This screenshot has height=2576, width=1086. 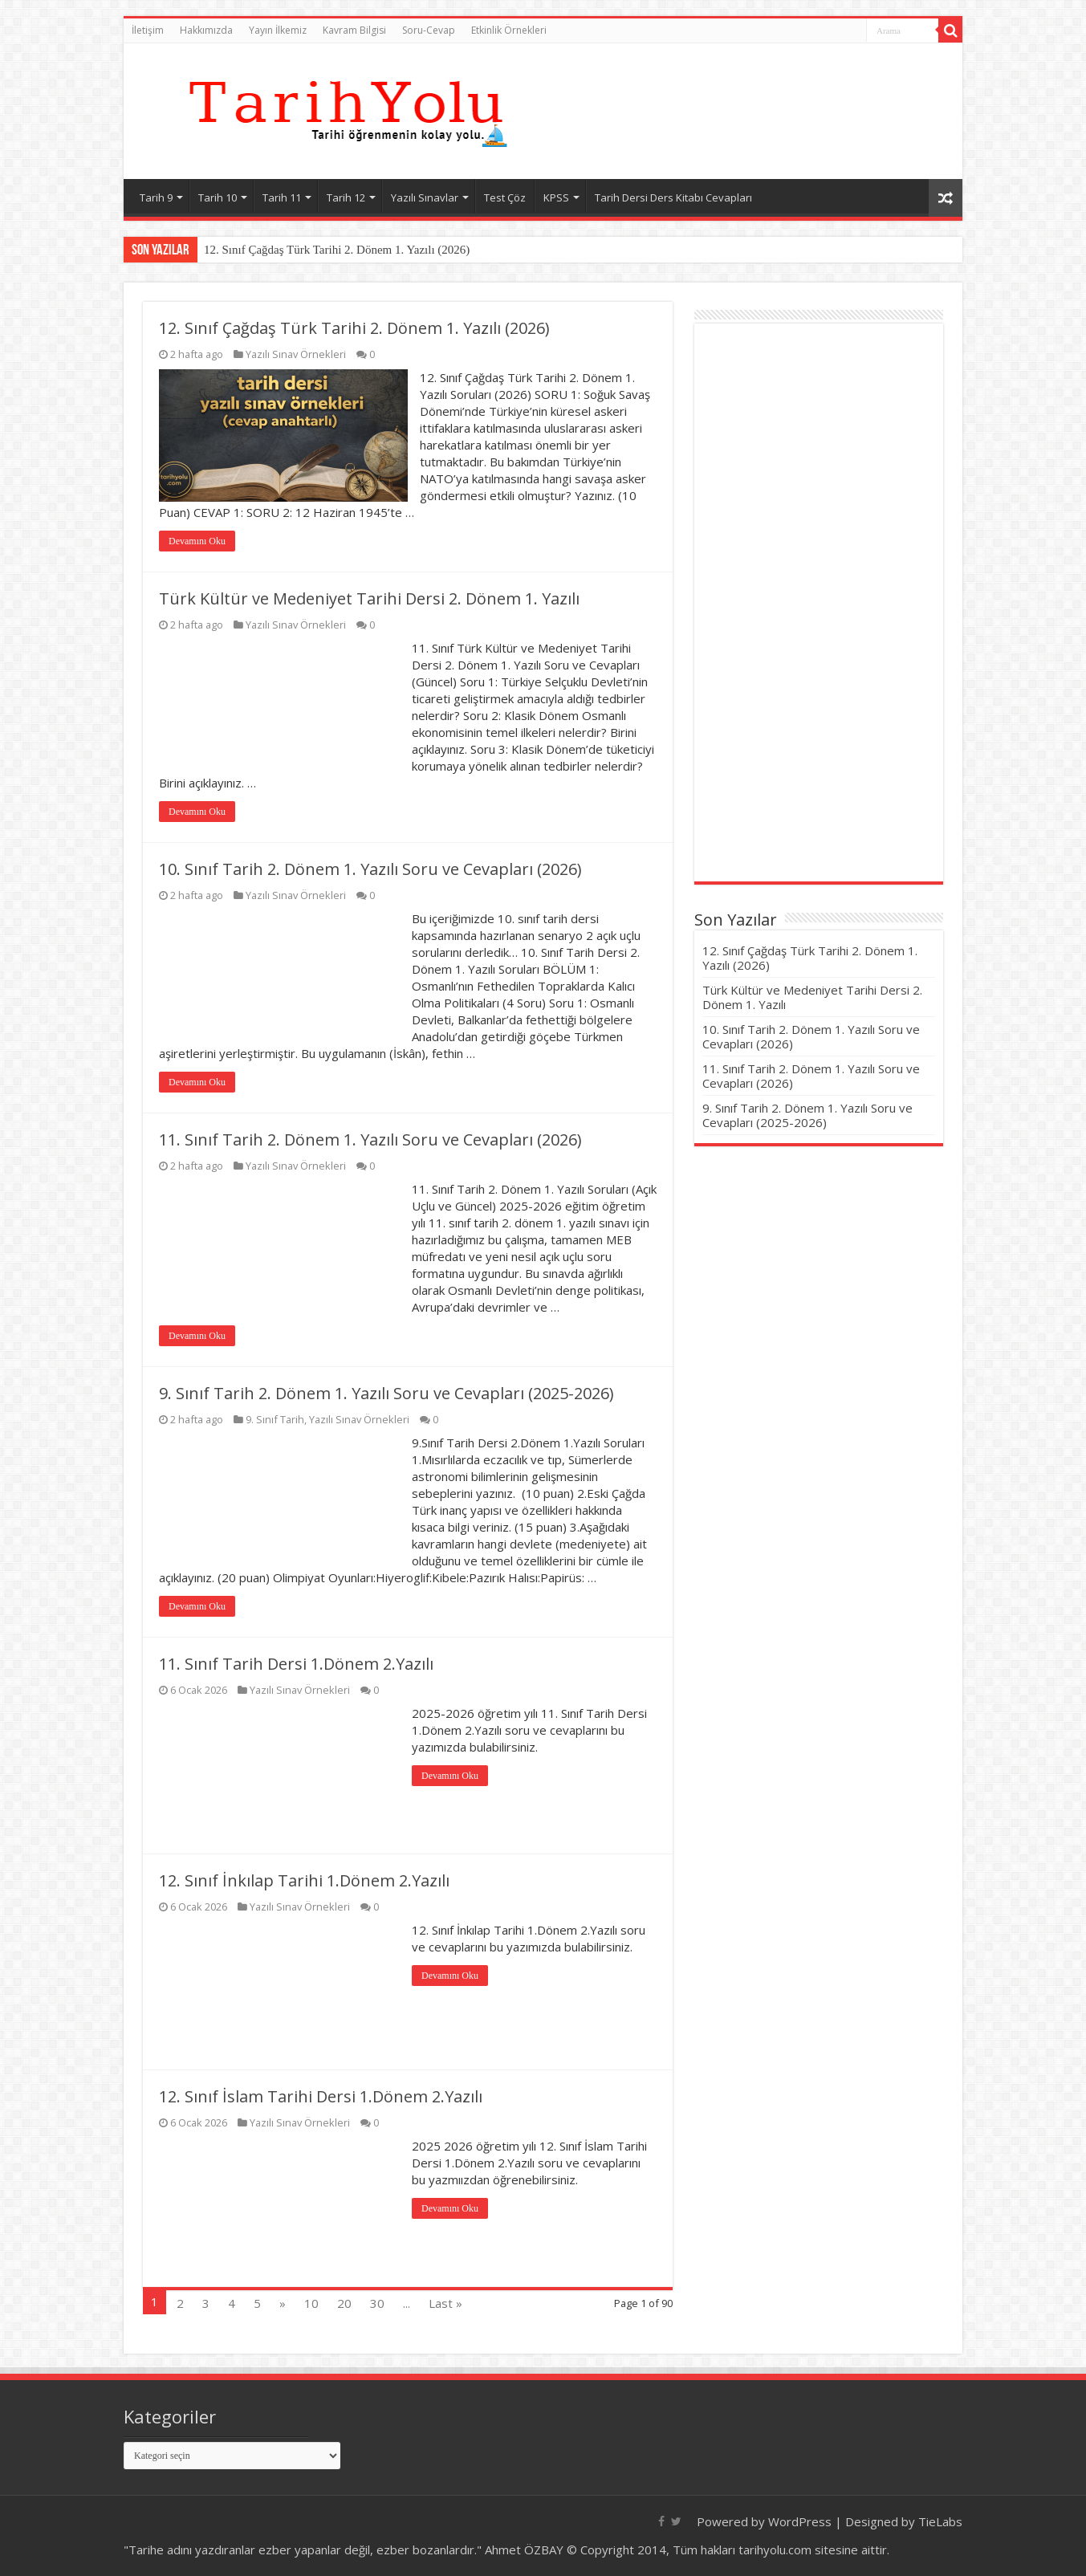 What do you see at coordinates (275, 1419) in the screenshot?
I see `9. Sınıf Tarih` at bounding box center [275, 1419].